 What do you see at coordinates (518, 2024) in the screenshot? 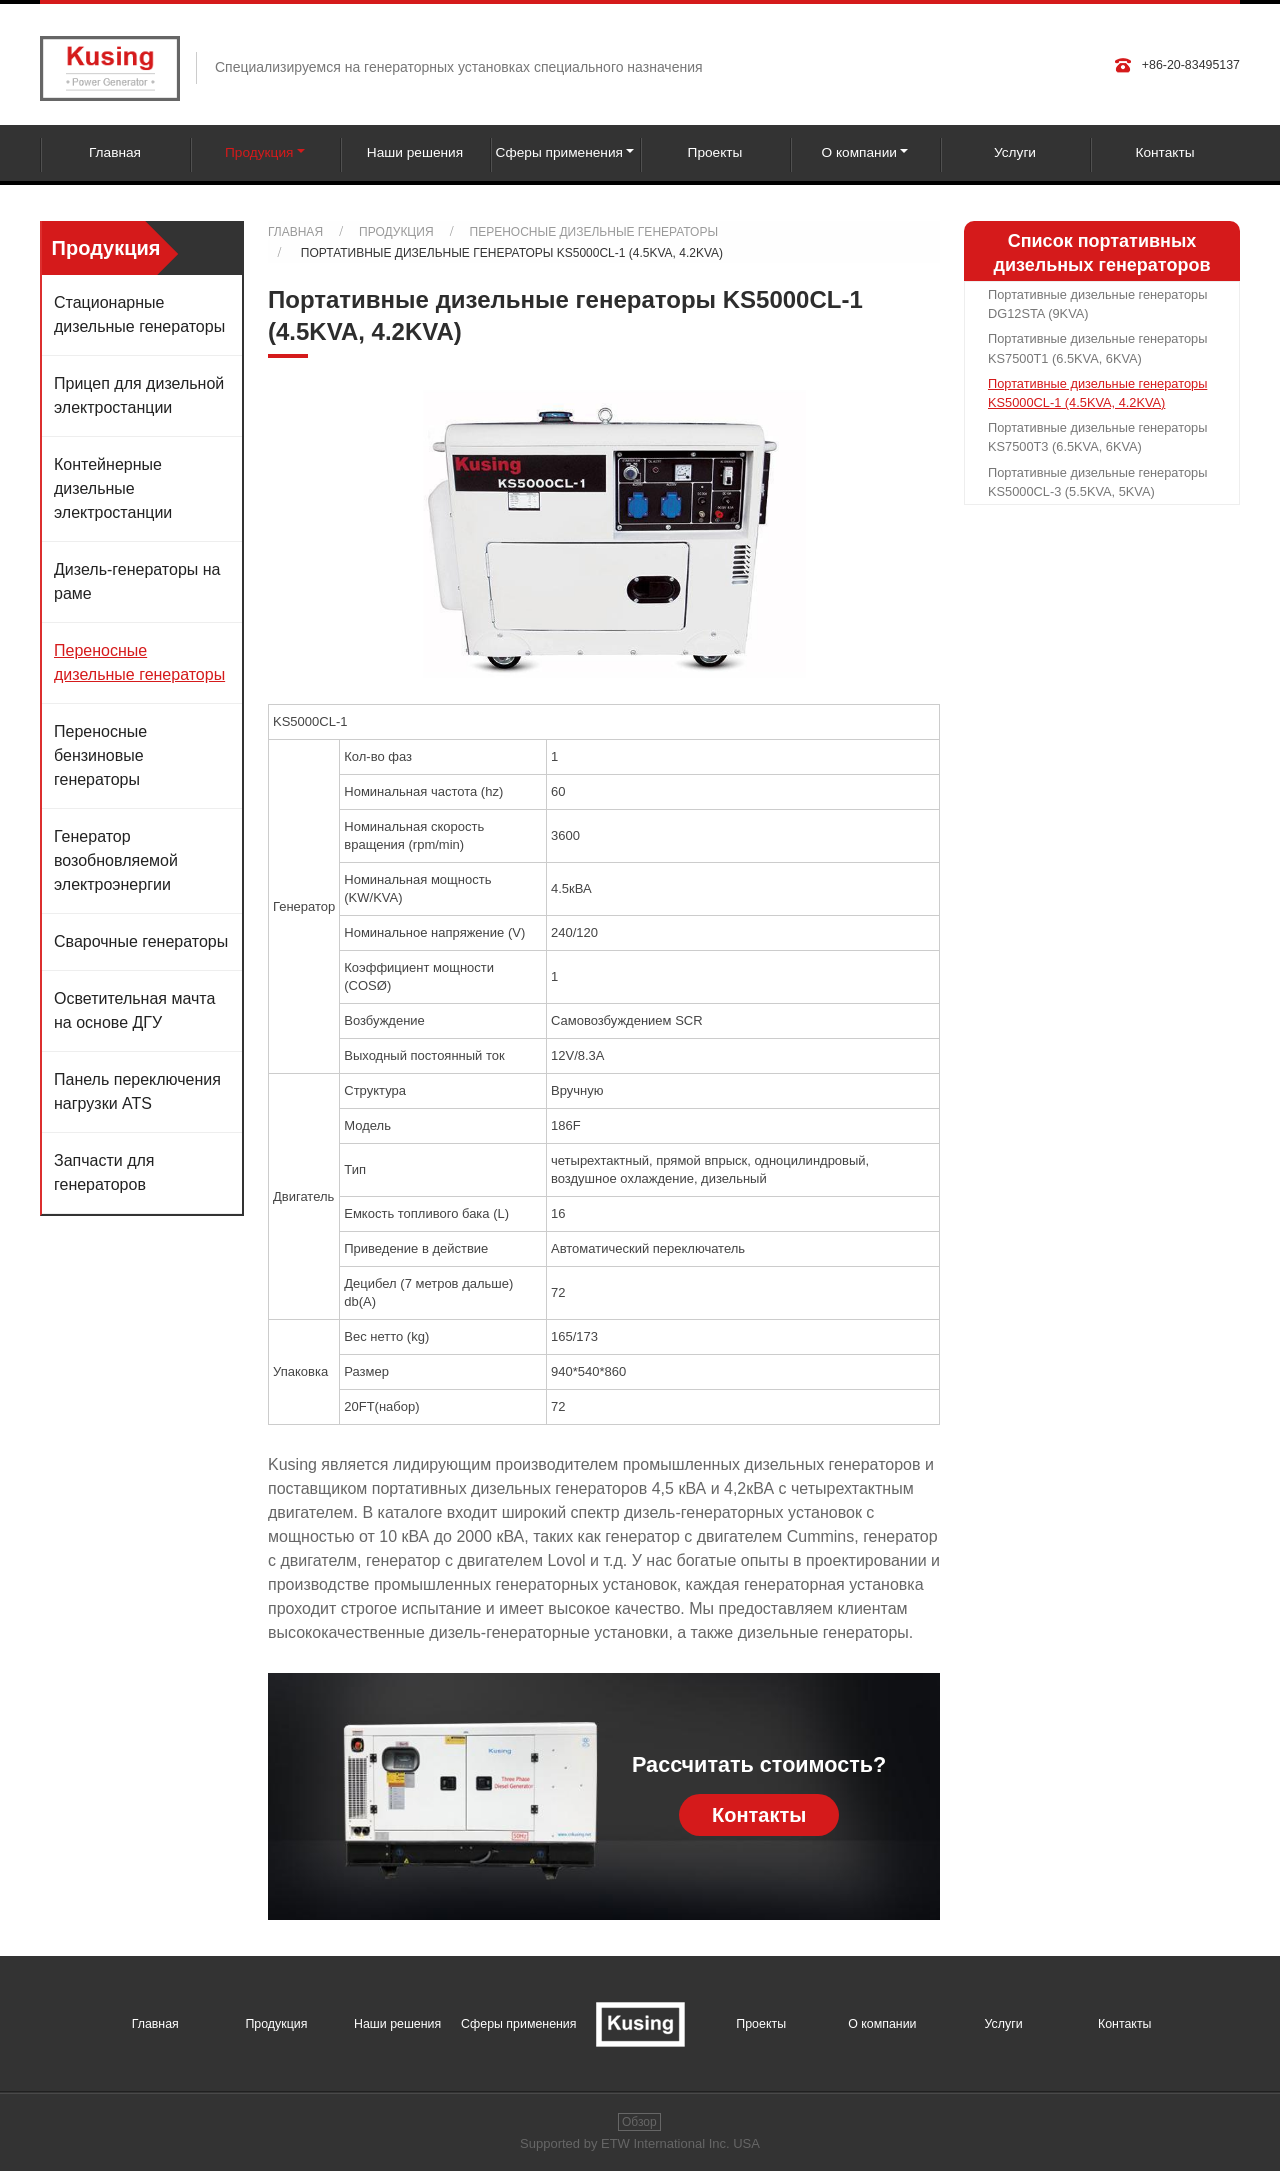
I see `Сферы применения` at bounding box center [518, 2024].